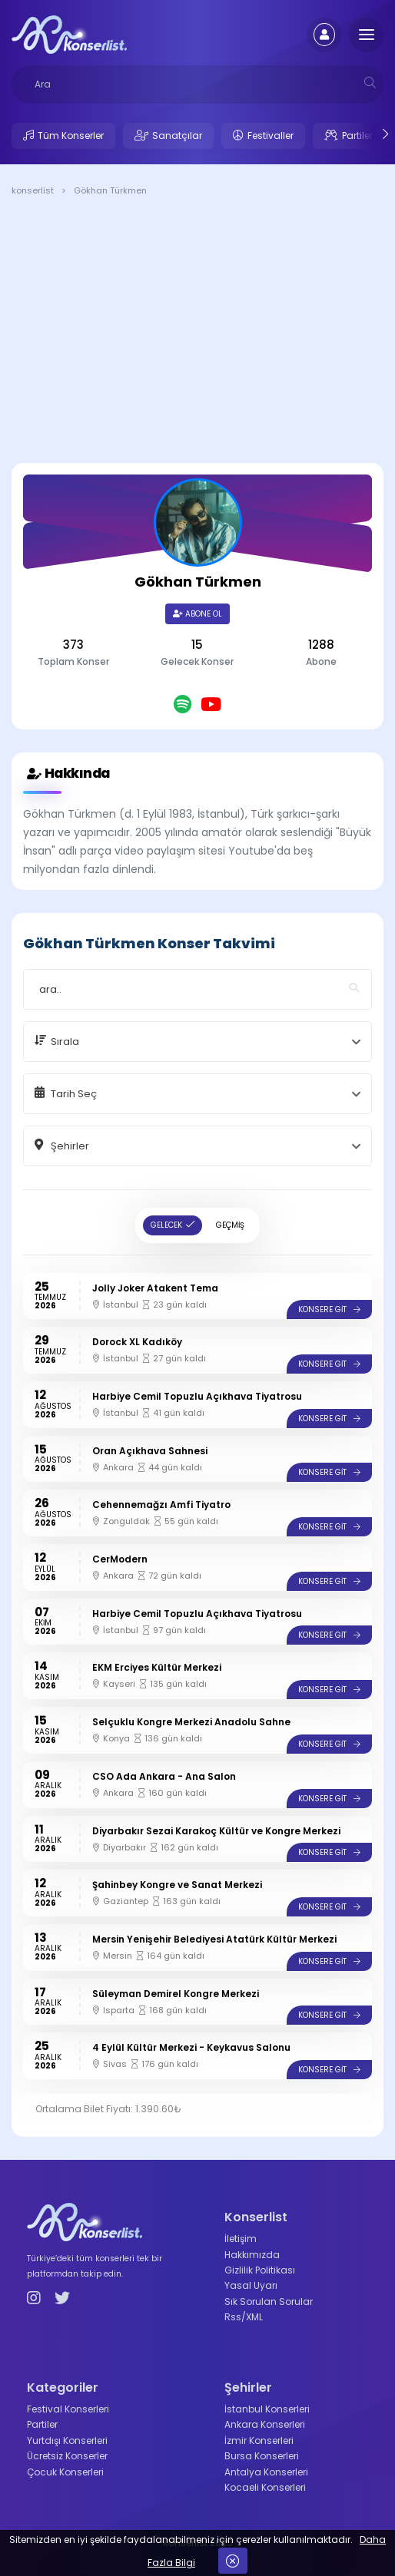 The image size is (395, 2576). I want to click on Sık Sorulan Sorular, so click(268, 2301).